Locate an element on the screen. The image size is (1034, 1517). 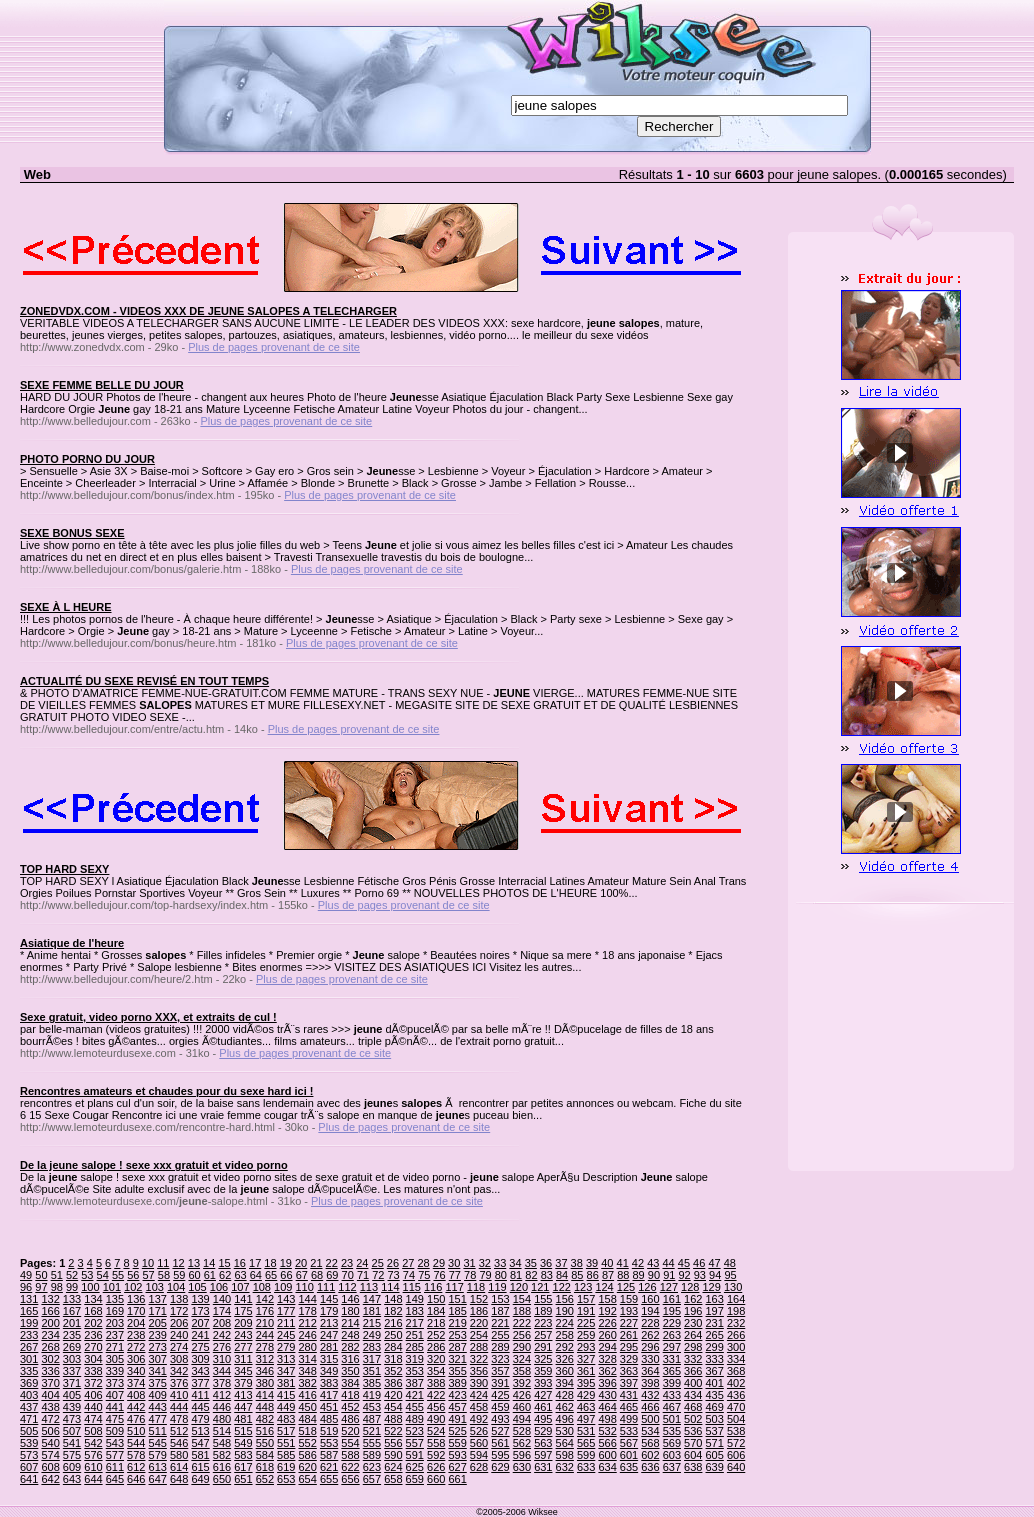
36 is located at coordinates (546, 1263).